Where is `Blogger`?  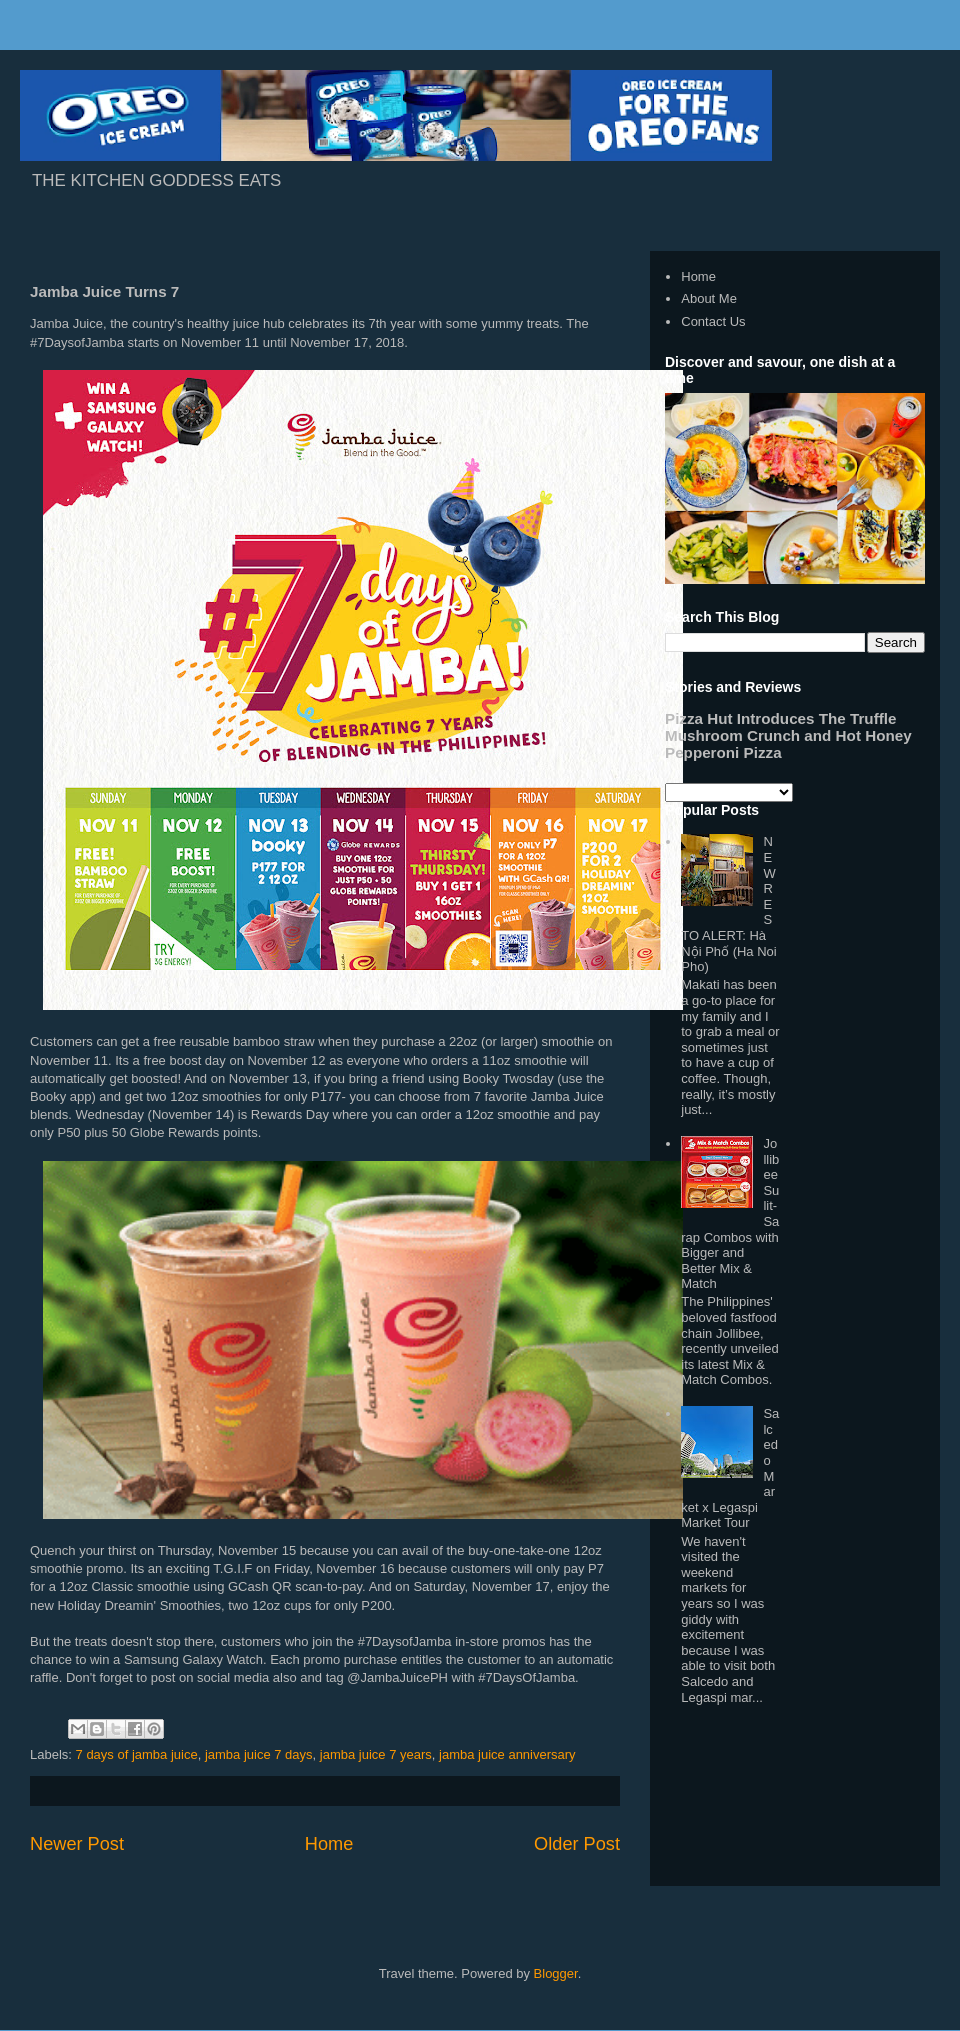 Blogger is located at coordinates (556, 1973).